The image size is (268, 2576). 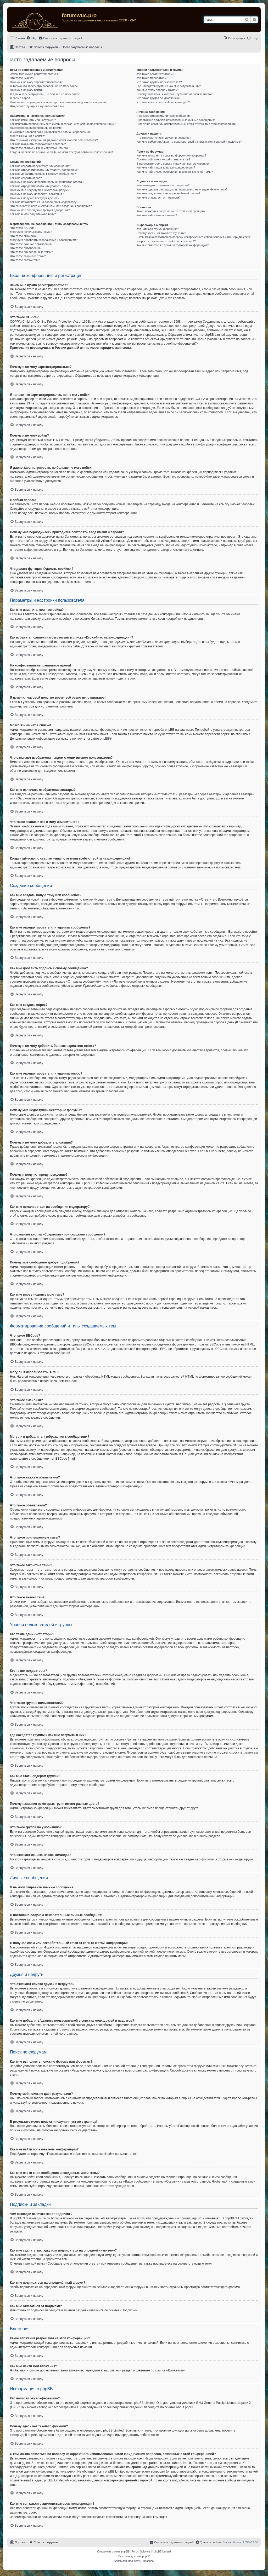 I want to click on Почему мне периодически приходится повторять ввод имени и пароля?, so click(x=58, y=102).